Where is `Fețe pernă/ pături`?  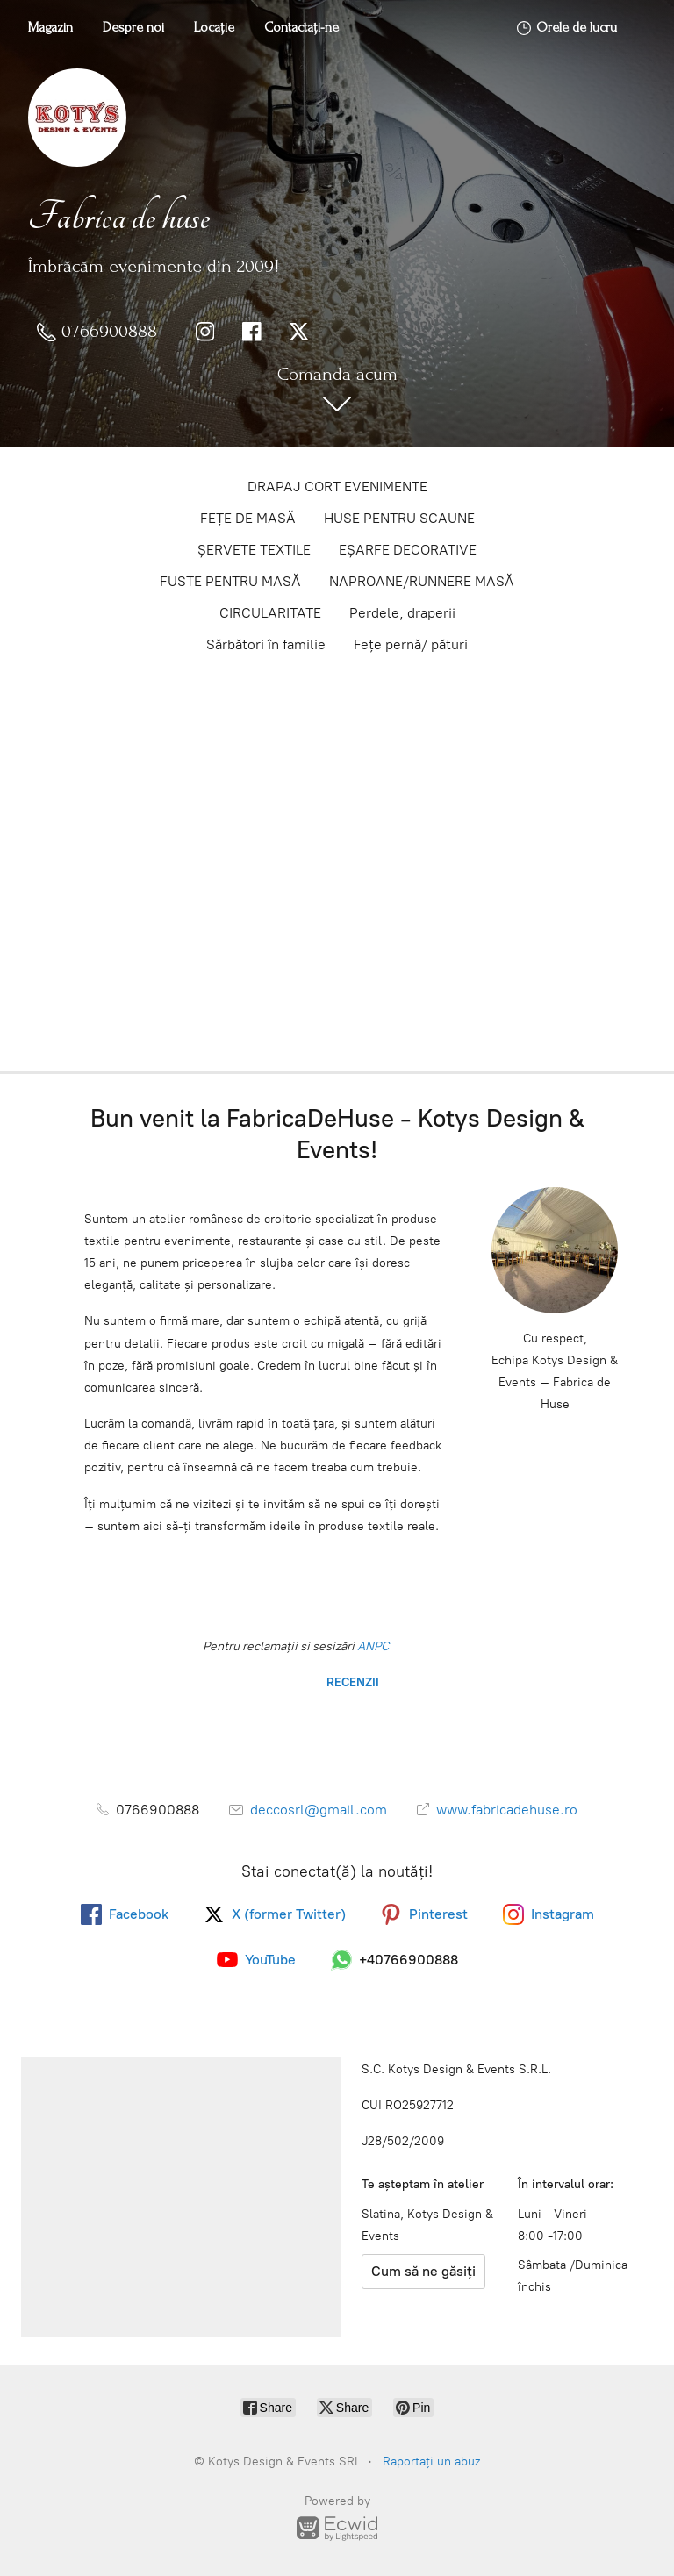 Fețe pernă/ pături is located at coordinates (411, 644).